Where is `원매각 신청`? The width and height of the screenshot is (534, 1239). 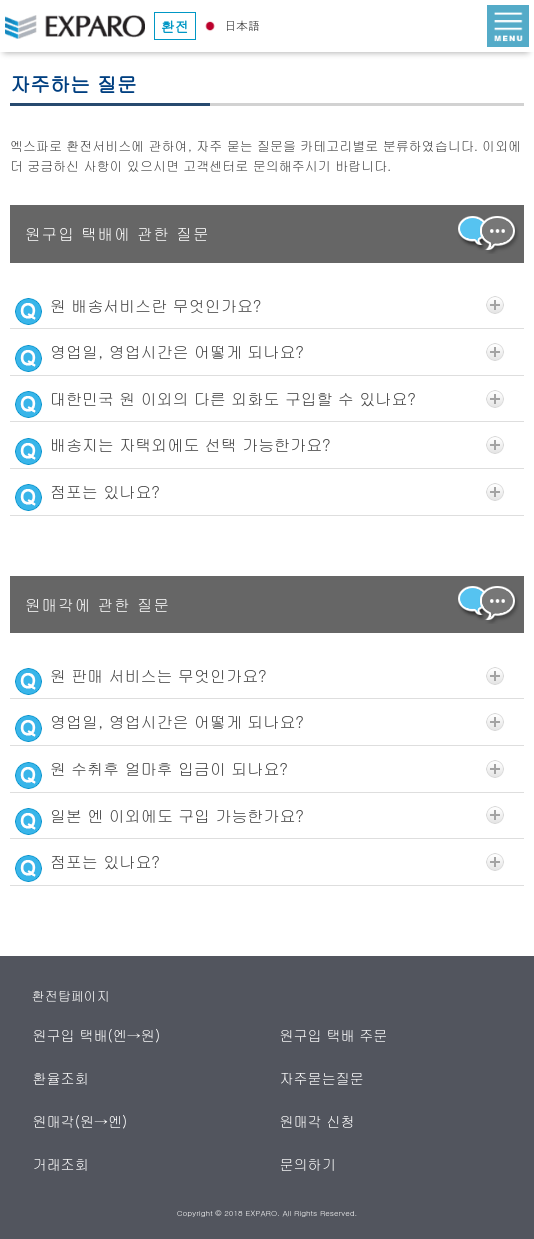
원매각 신청 is located at coordinates (317, 1121).